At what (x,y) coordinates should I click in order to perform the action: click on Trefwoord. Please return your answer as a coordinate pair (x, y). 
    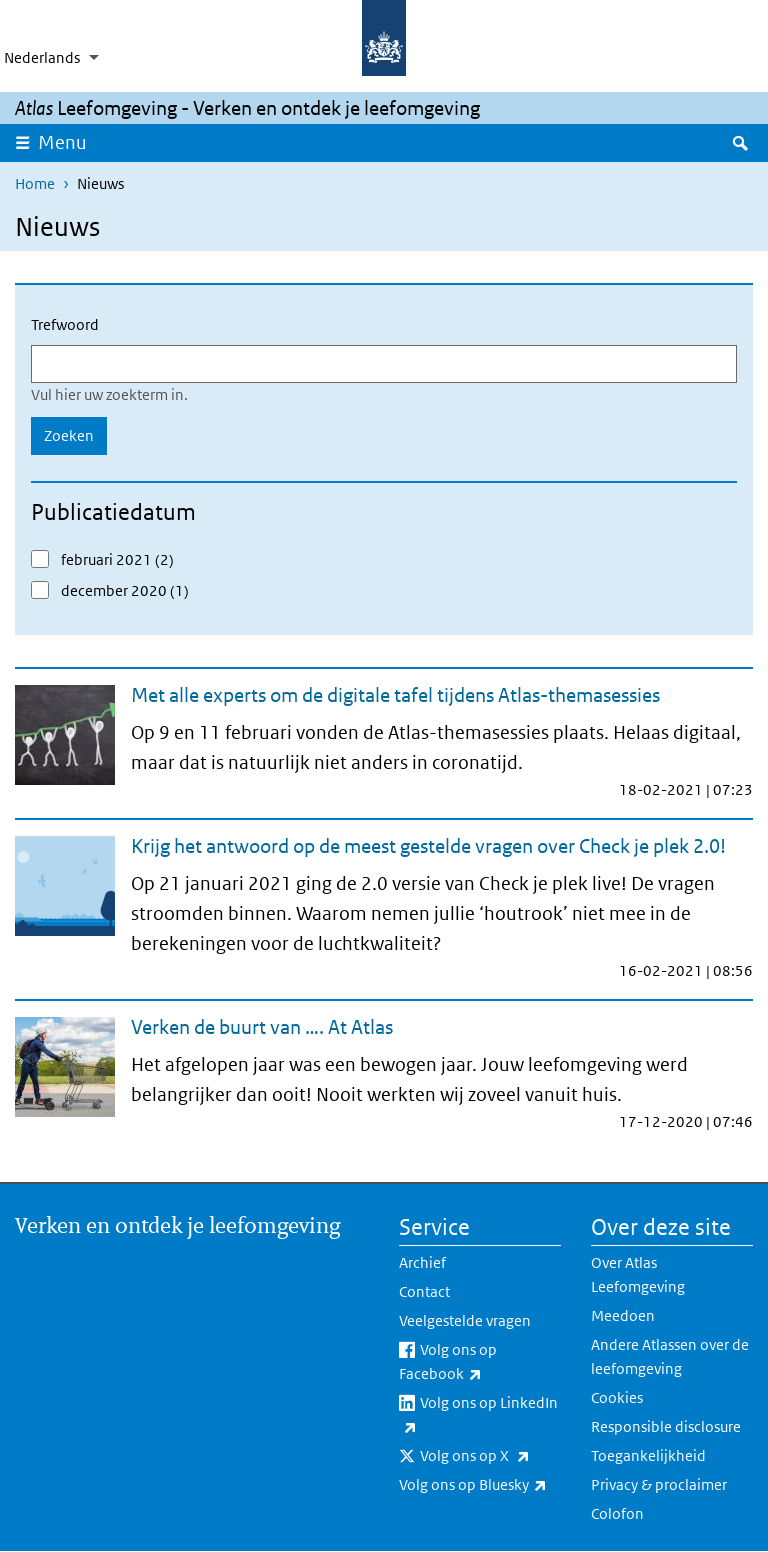
    Looking at the image, I should click on (65, 324).